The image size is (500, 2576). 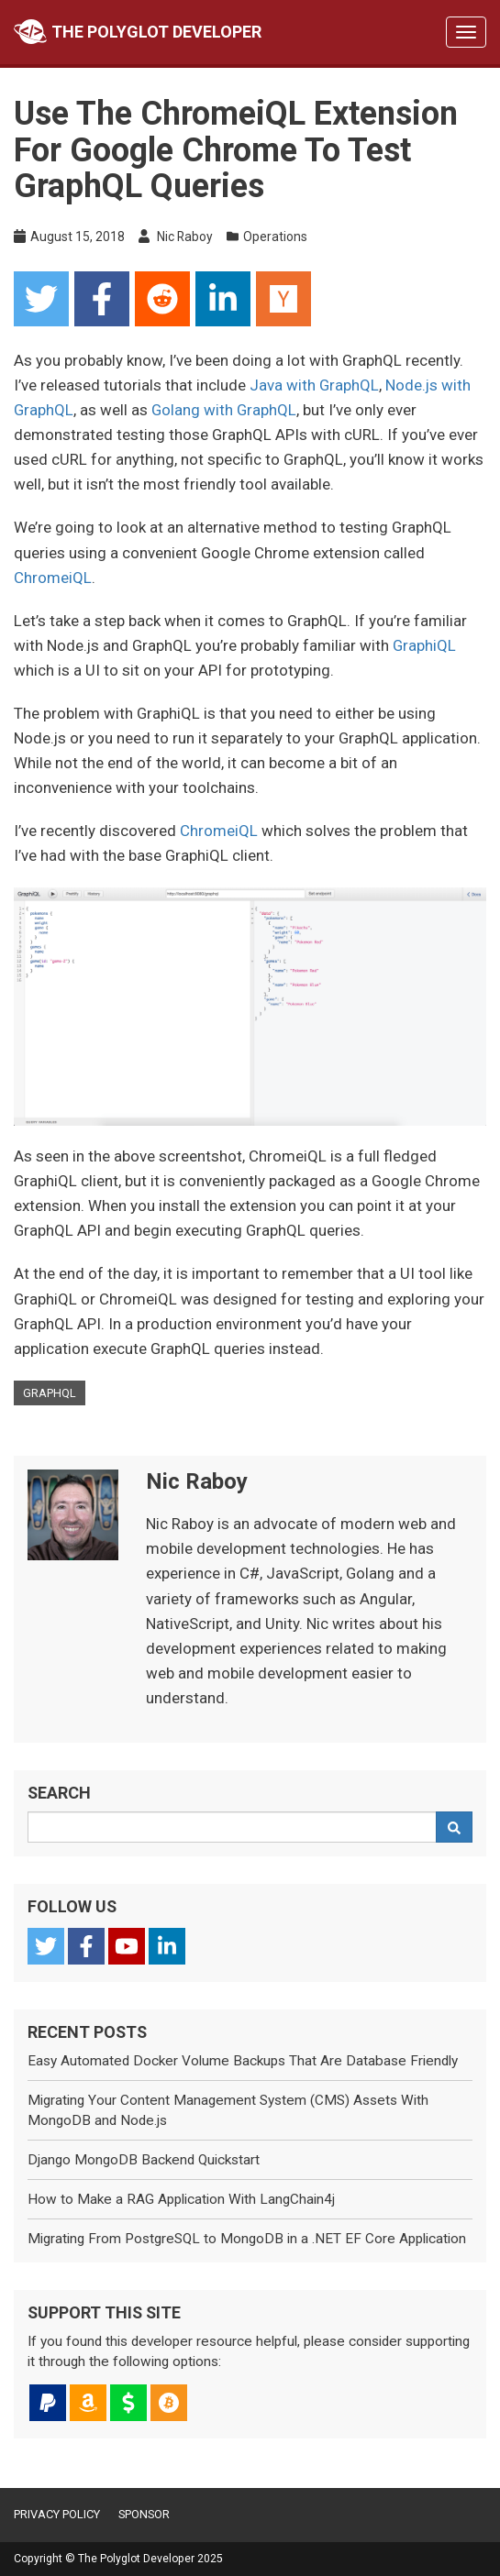 I want to click on Java with GraphQL, so click(x=314, y=385).